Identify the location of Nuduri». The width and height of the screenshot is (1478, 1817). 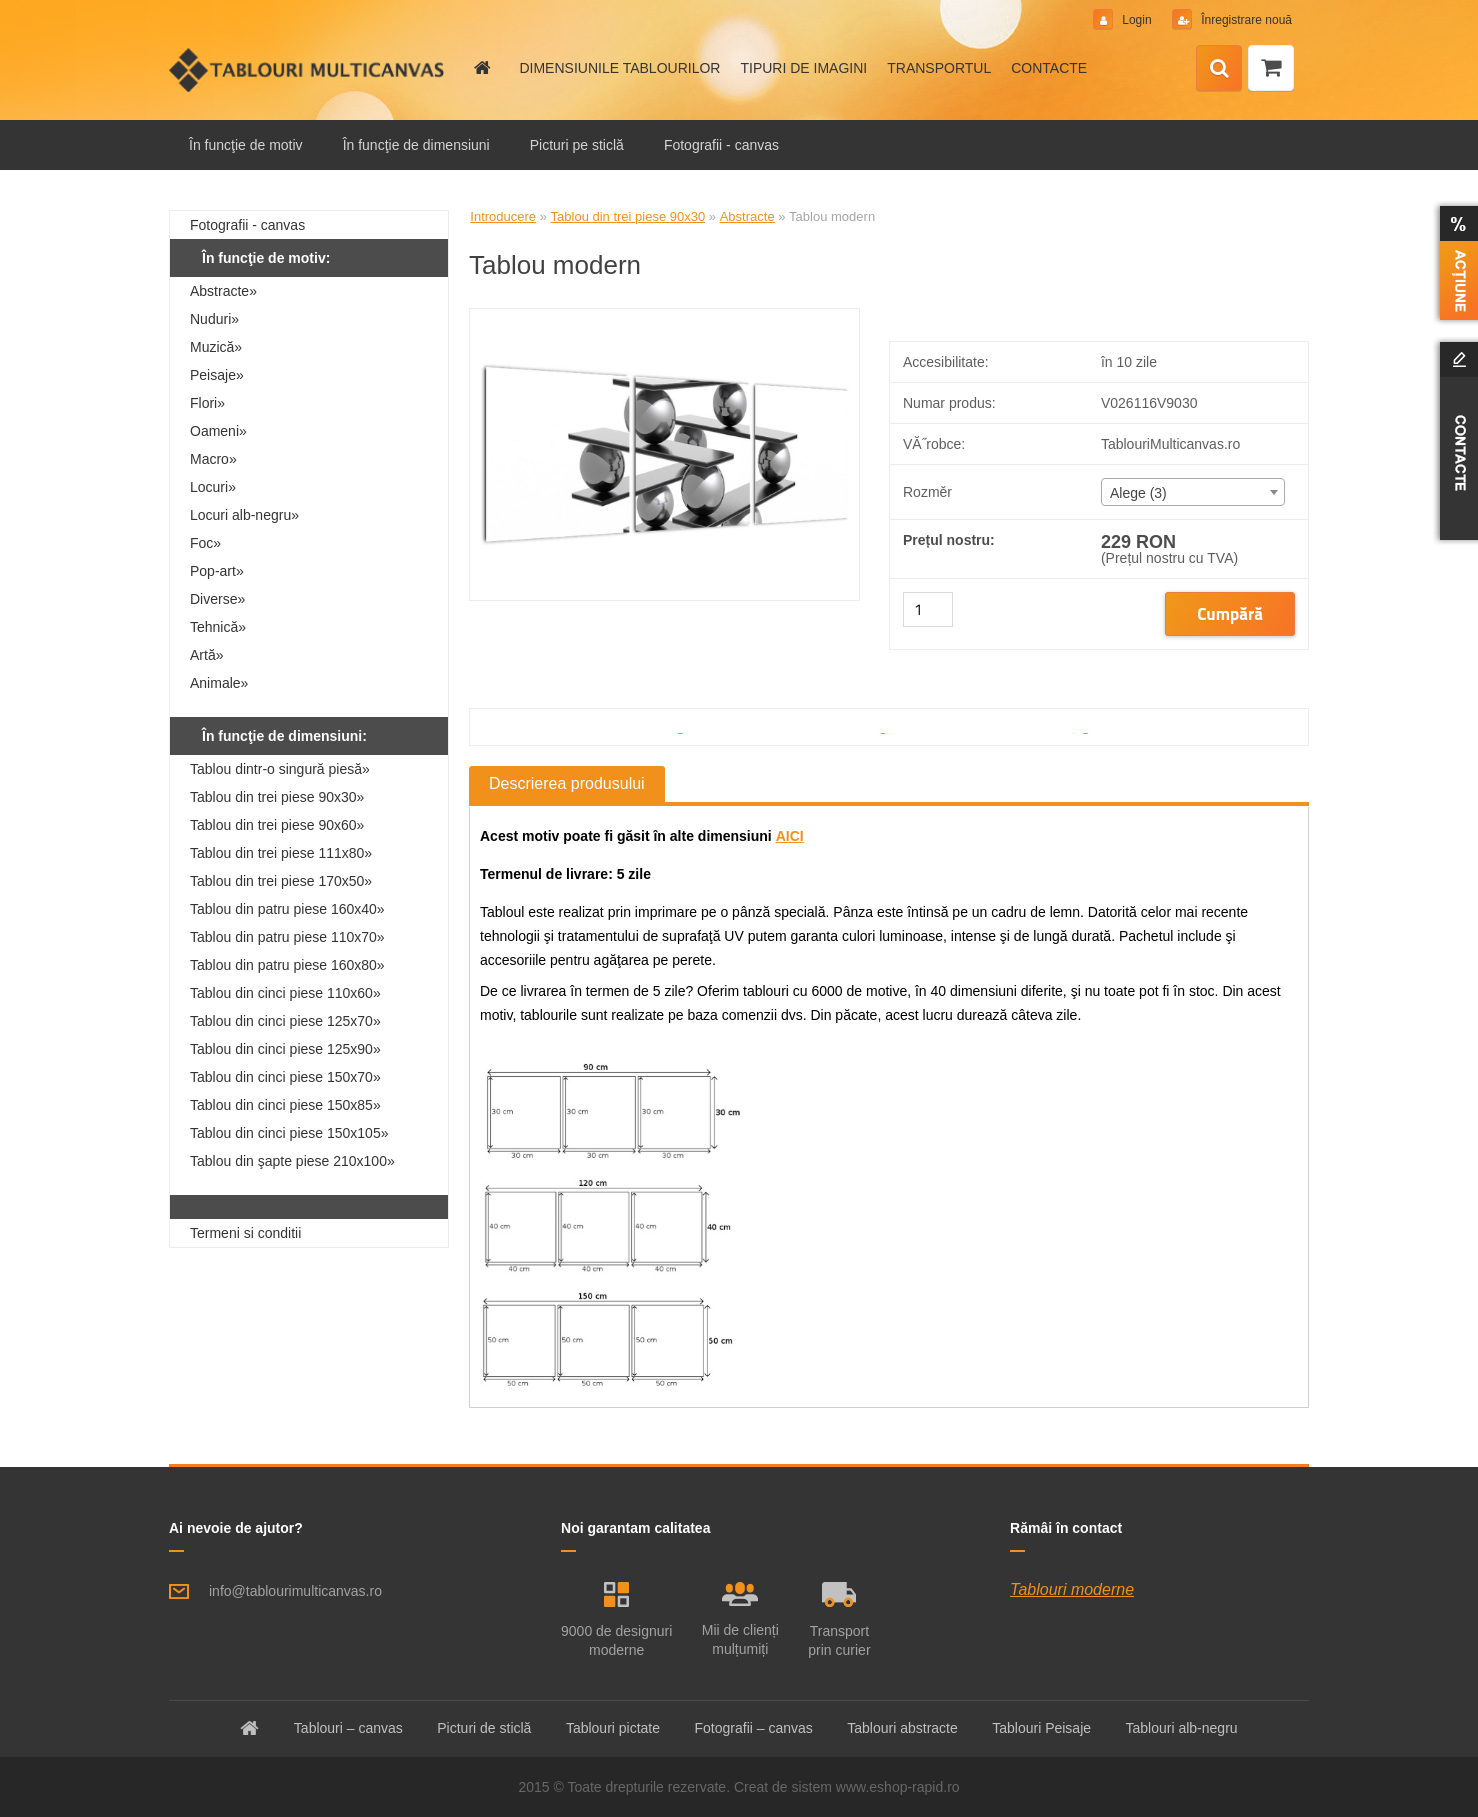
(214, 319).